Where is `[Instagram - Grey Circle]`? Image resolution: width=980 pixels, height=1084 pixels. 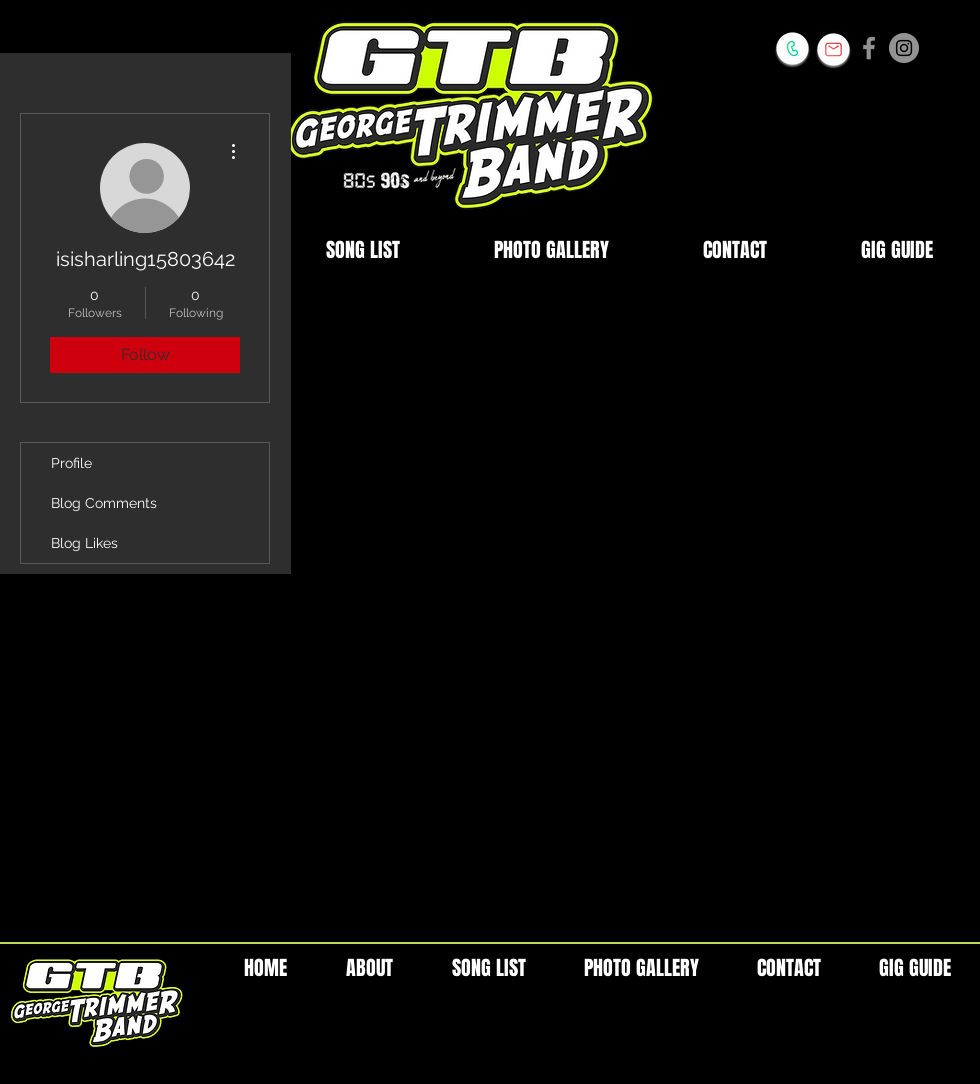
[Instagram - Grey Circle] is located at coordinates (904, 48).